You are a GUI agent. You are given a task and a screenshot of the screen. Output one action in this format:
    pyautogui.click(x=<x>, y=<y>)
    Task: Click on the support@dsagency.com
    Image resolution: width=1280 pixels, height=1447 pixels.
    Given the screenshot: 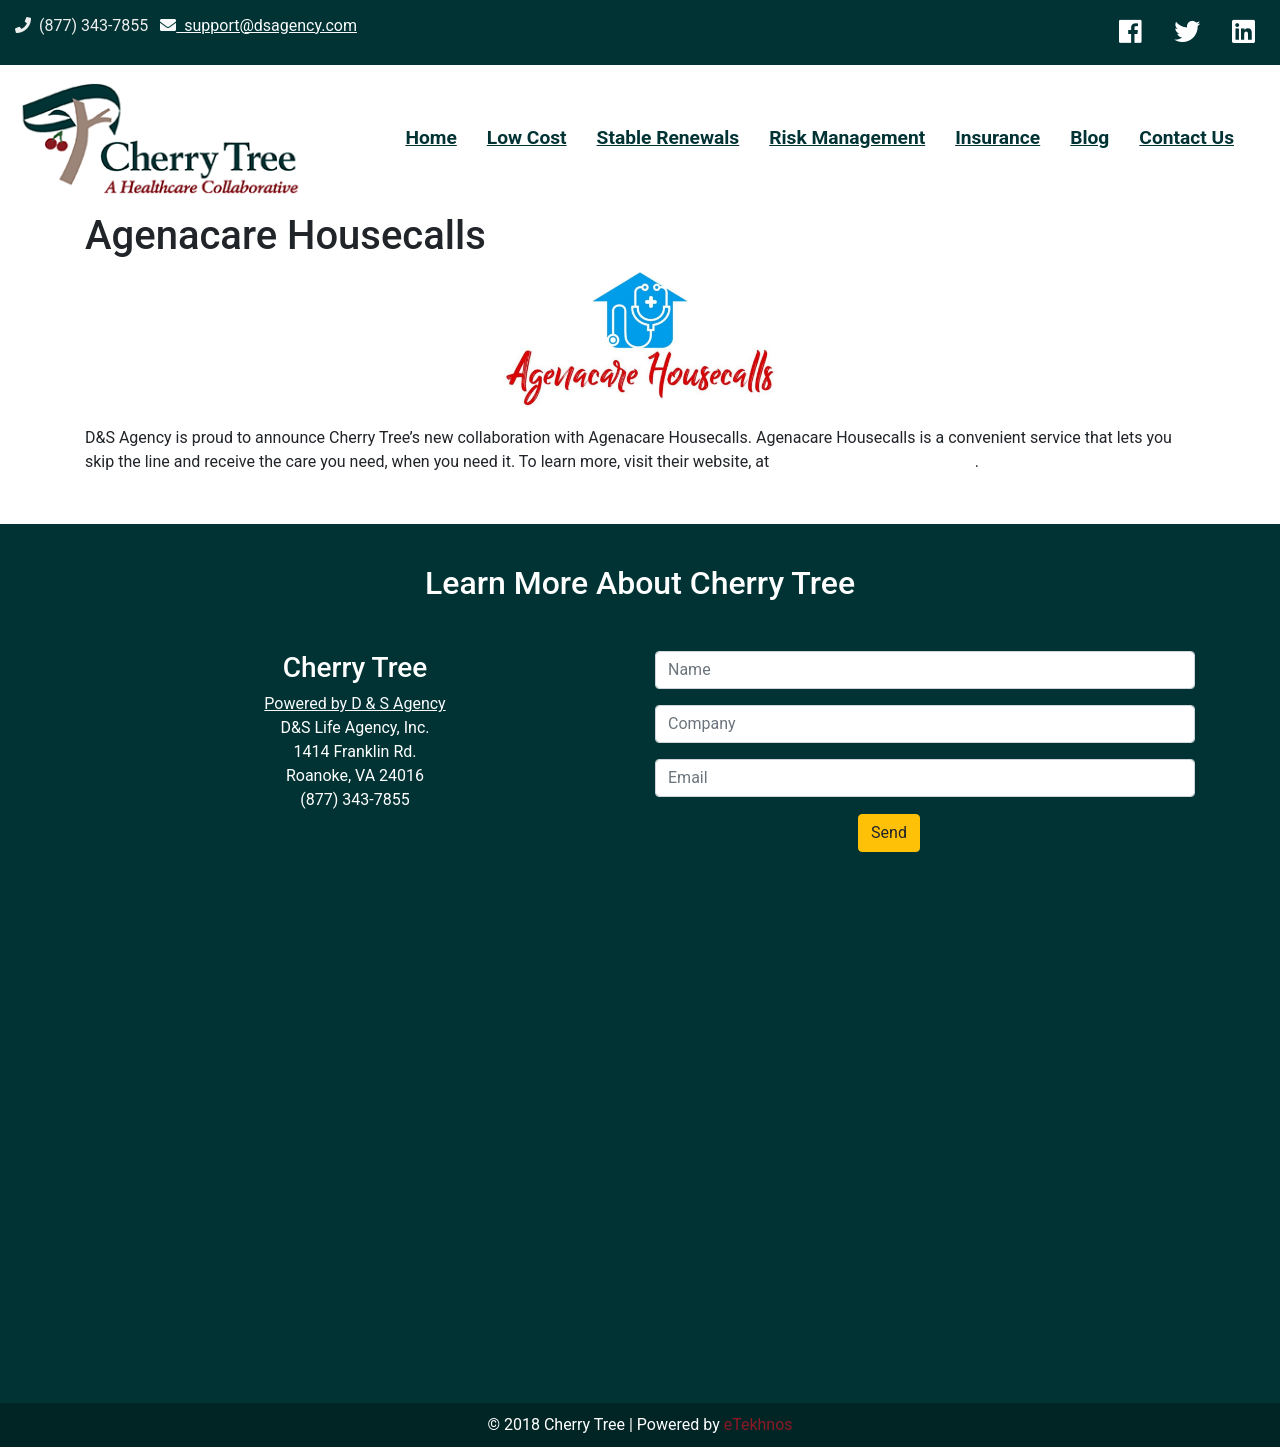 What is the action you would take?
    pyautogui.click(x=258, y=25)
    